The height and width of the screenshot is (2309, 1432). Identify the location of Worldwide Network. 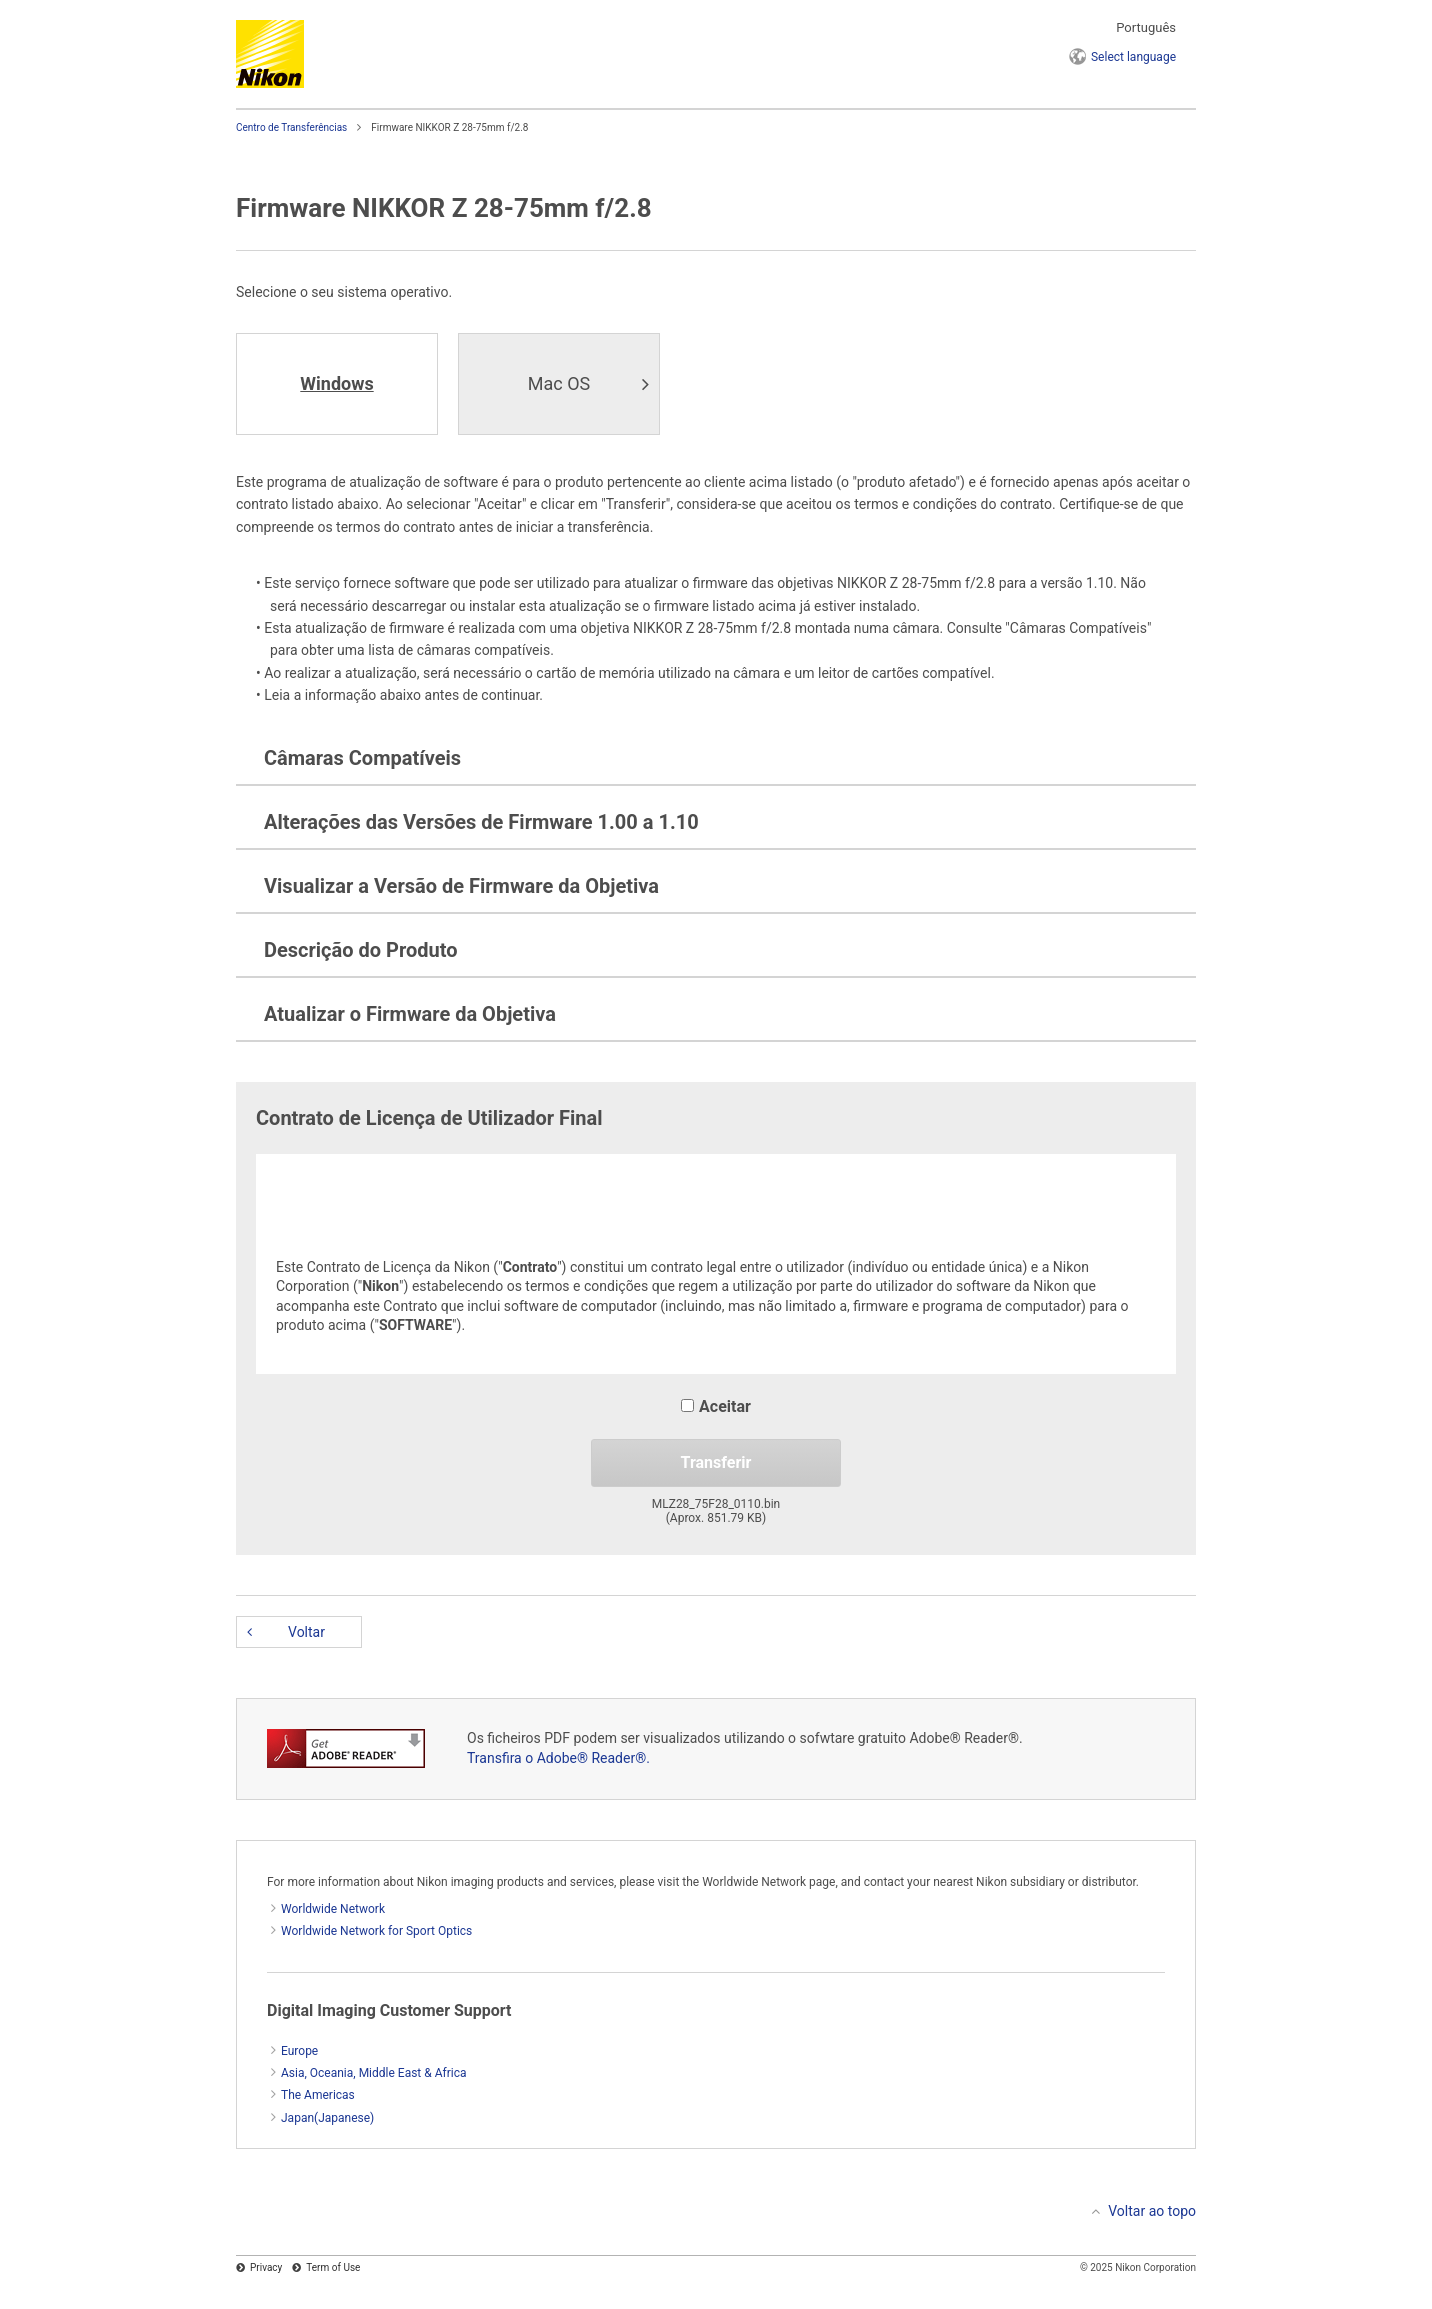
(333, 1909).